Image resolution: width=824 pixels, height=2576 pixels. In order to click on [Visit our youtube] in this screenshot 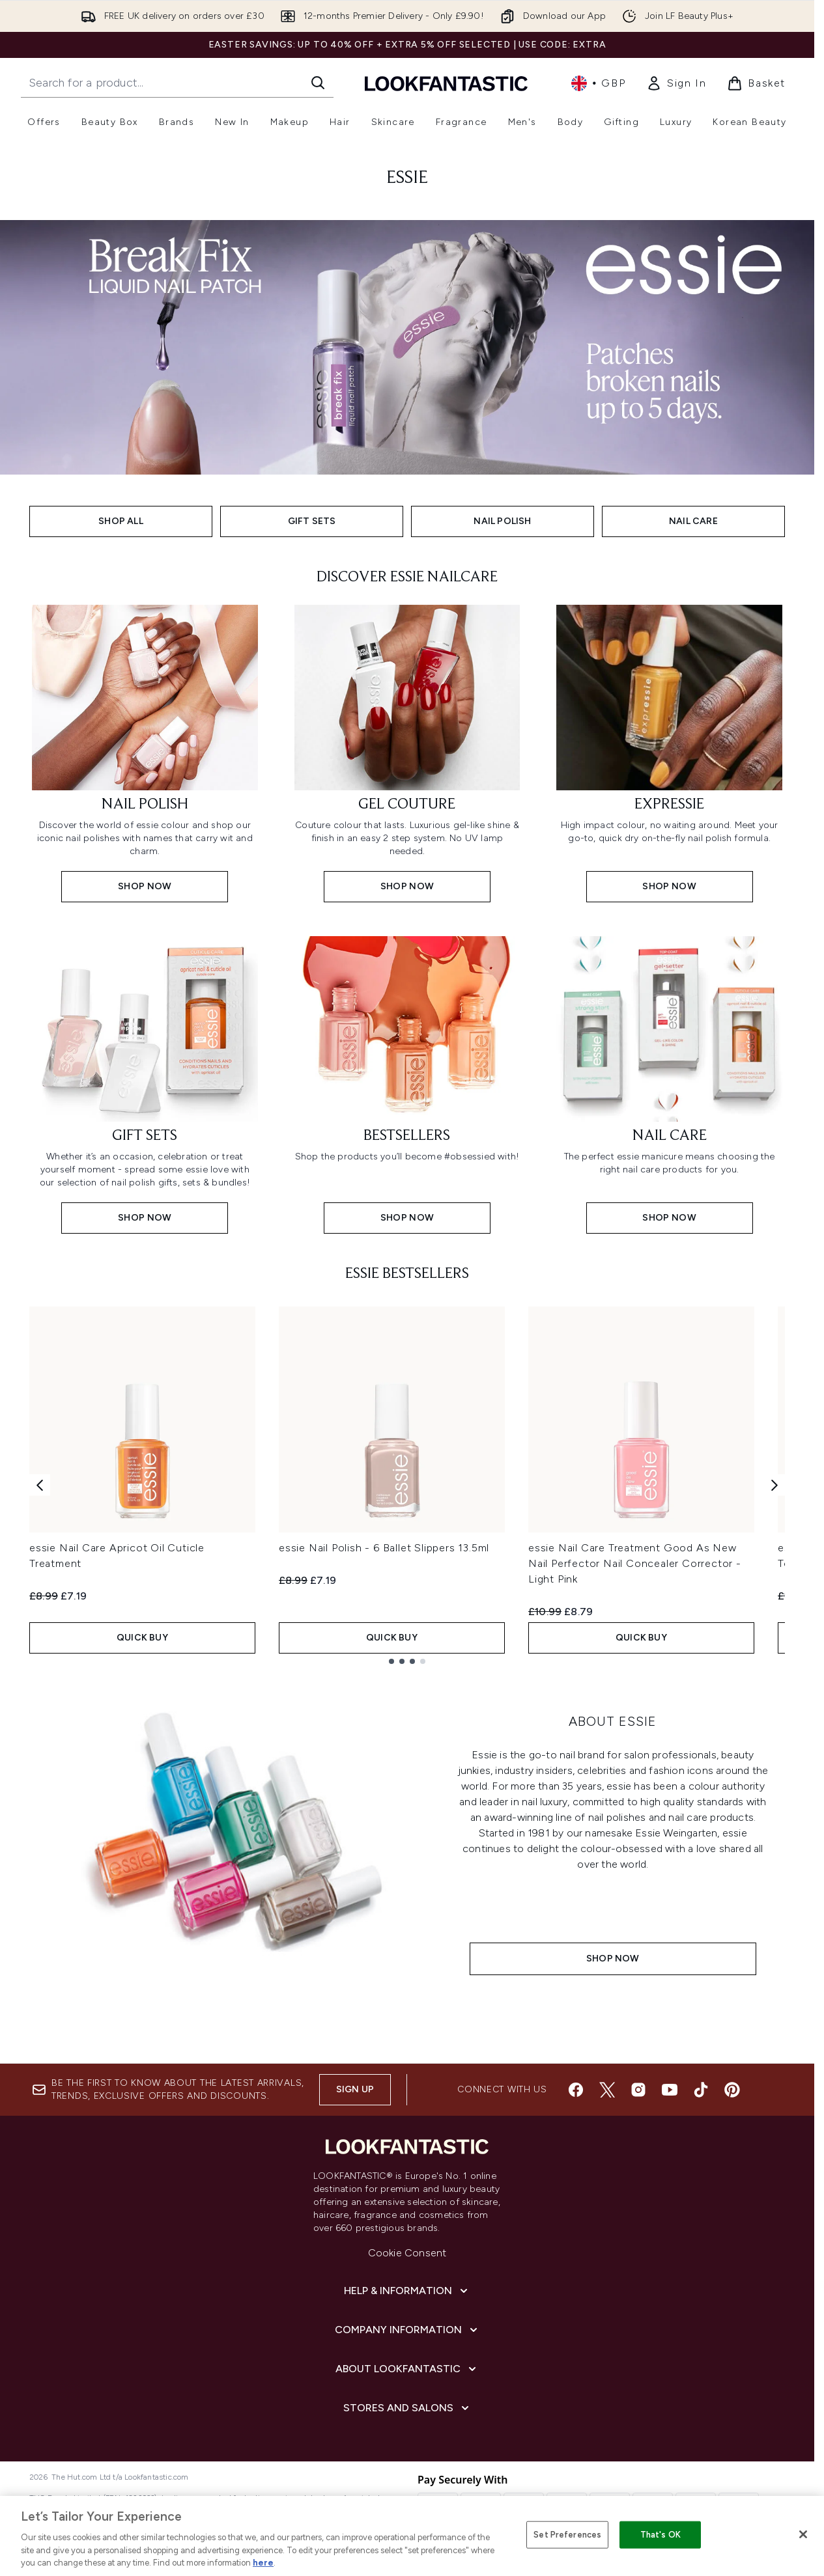, I will do `click(669, 2089)`.